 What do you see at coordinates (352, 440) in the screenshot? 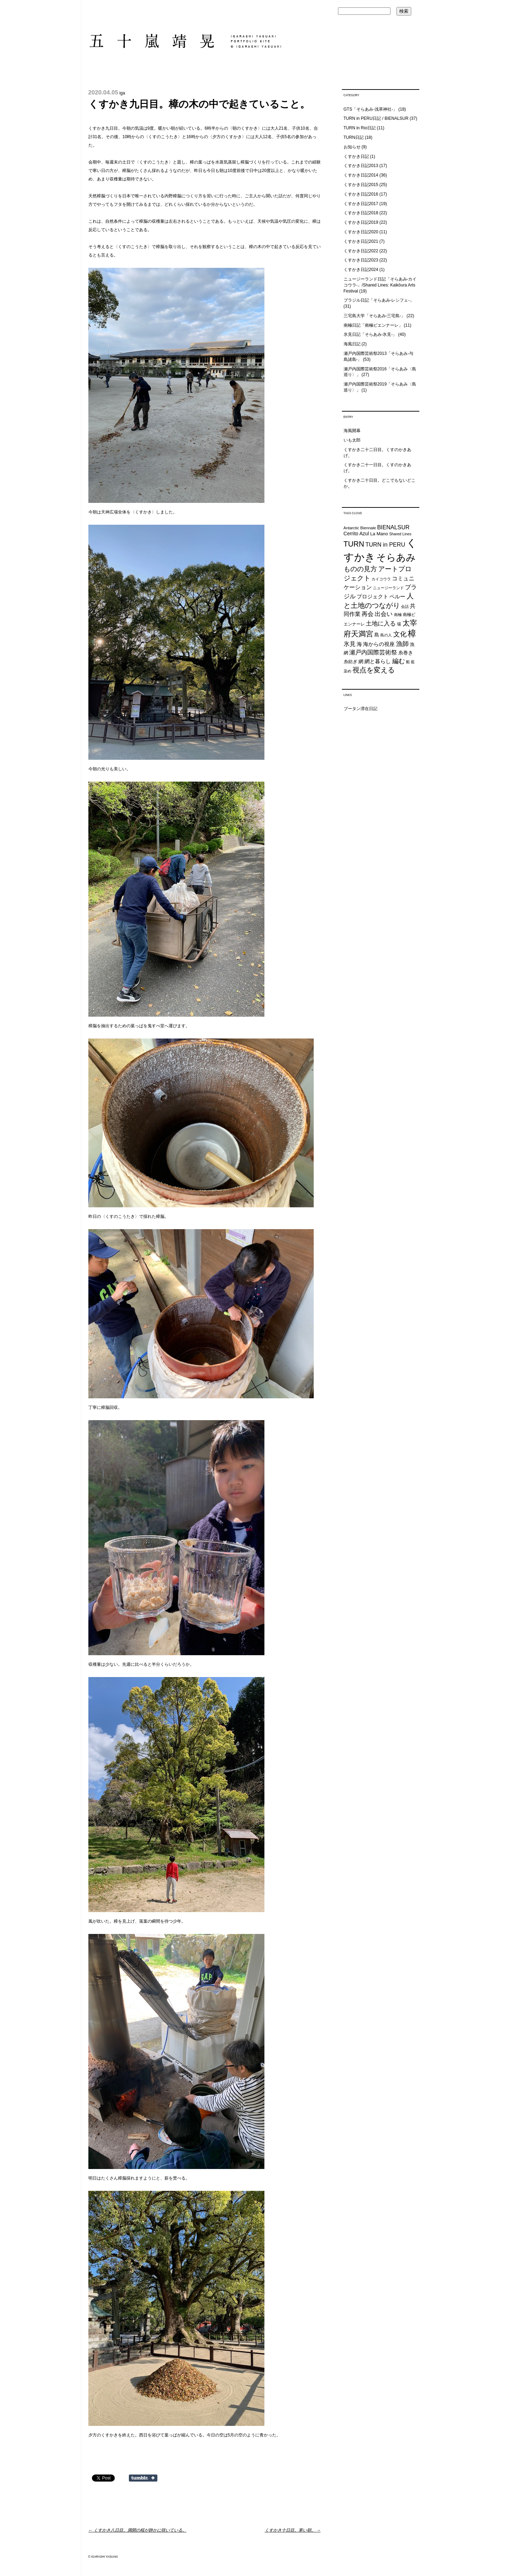
I see `いも太郎` at bounding box center [352, 440].